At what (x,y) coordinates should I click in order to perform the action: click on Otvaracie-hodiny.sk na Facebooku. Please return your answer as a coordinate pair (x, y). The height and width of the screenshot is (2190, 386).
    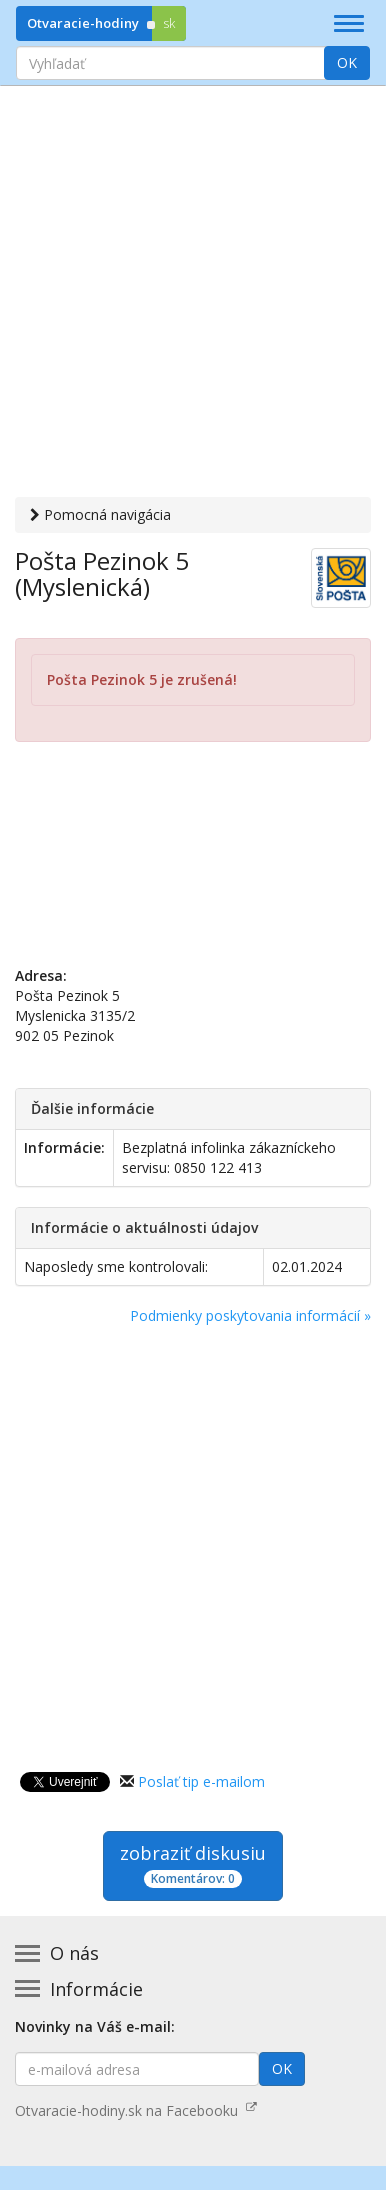
    Looking at the image, I should click on (136, 2094).